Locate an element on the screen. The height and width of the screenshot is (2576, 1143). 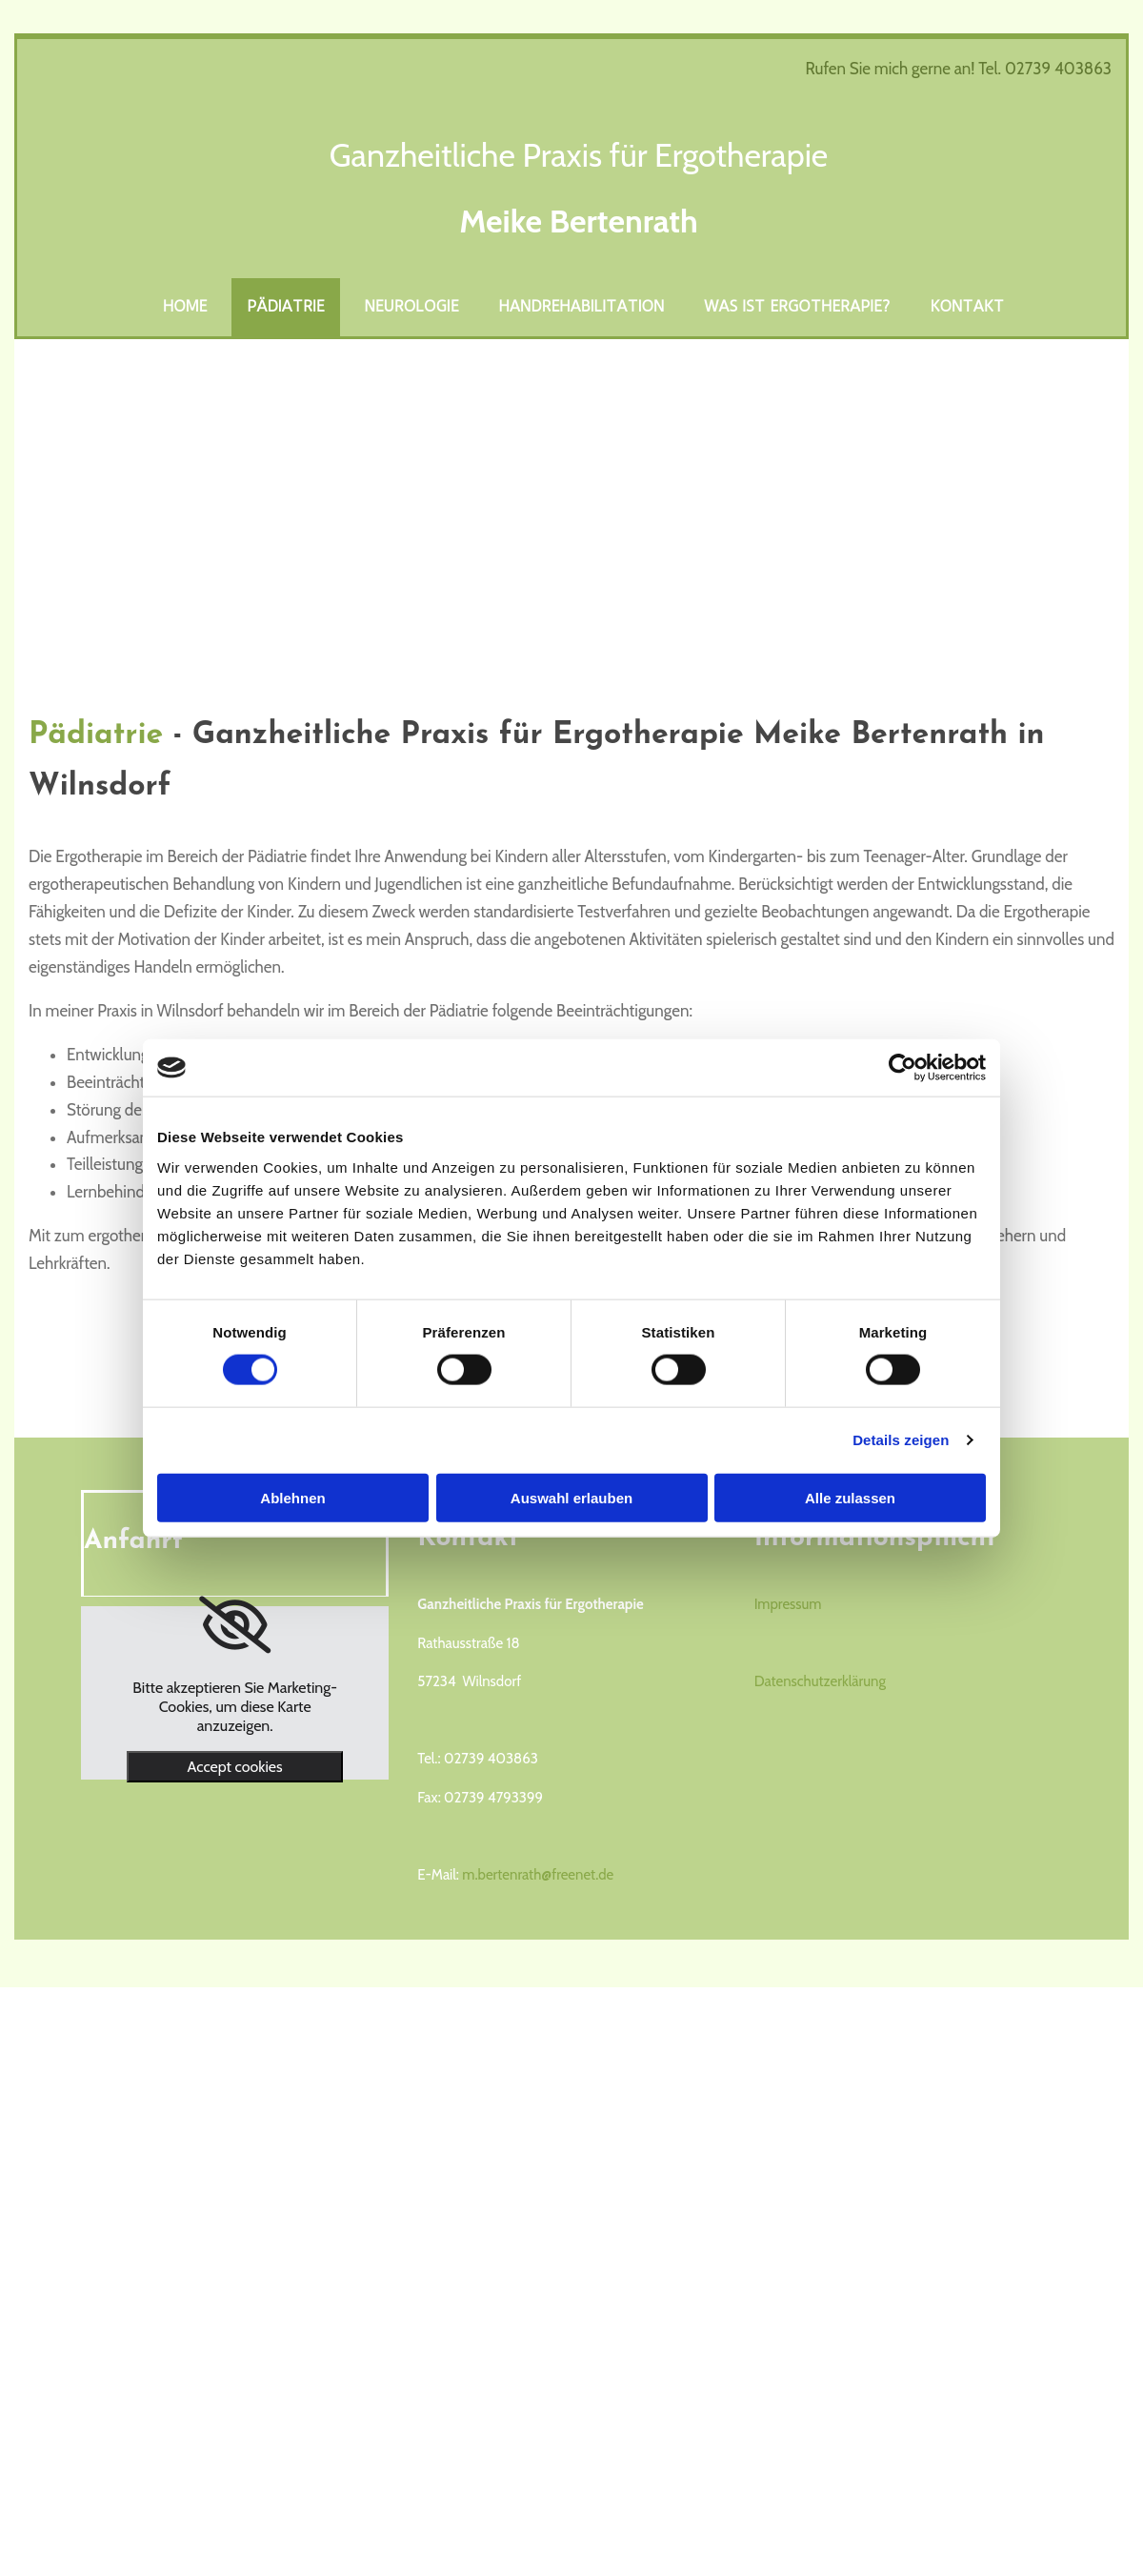
Home is located at coordinates (185, 306).